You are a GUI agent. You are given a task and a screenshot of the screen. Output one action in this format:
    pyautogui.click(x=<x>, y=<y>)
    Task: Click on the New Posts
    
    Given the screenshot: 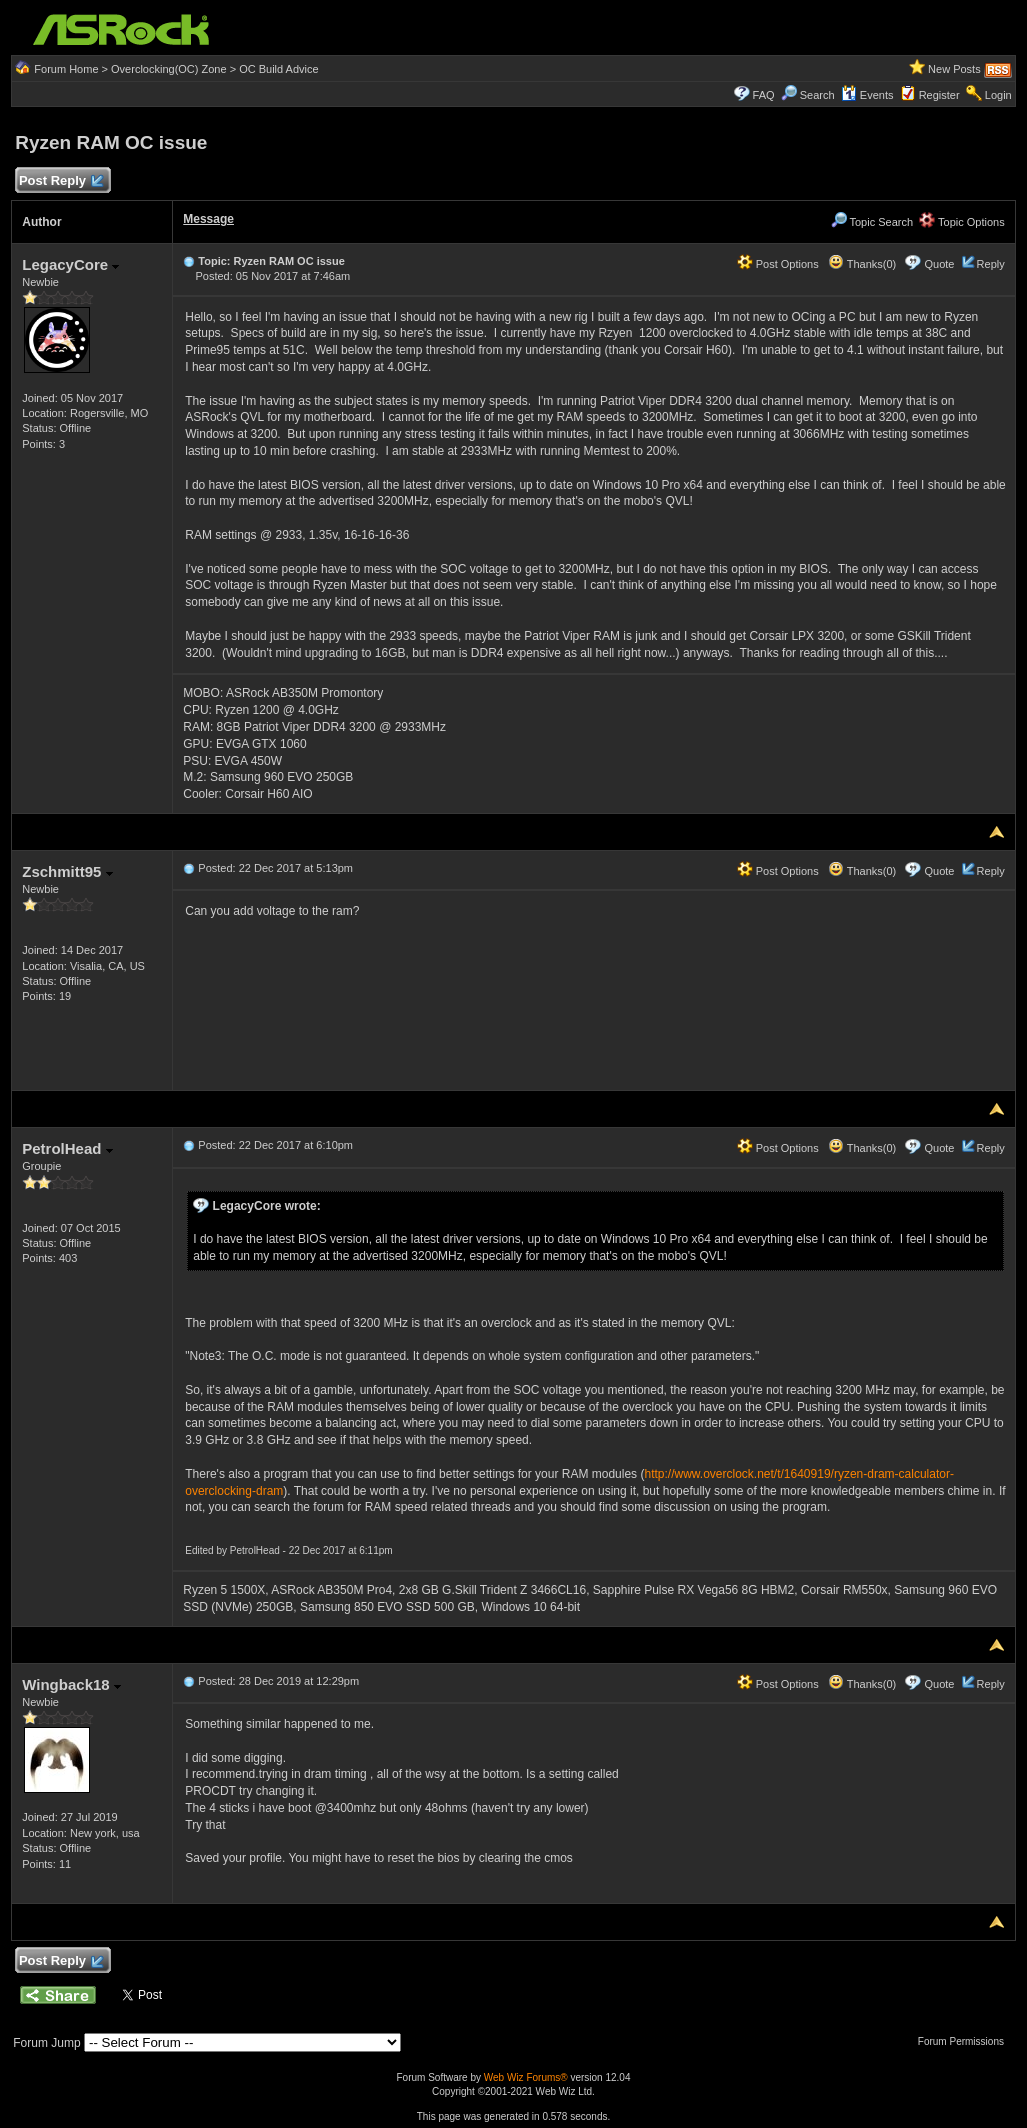 What is the action you would take?
    pyautogui.click(x=954, y=69)
    